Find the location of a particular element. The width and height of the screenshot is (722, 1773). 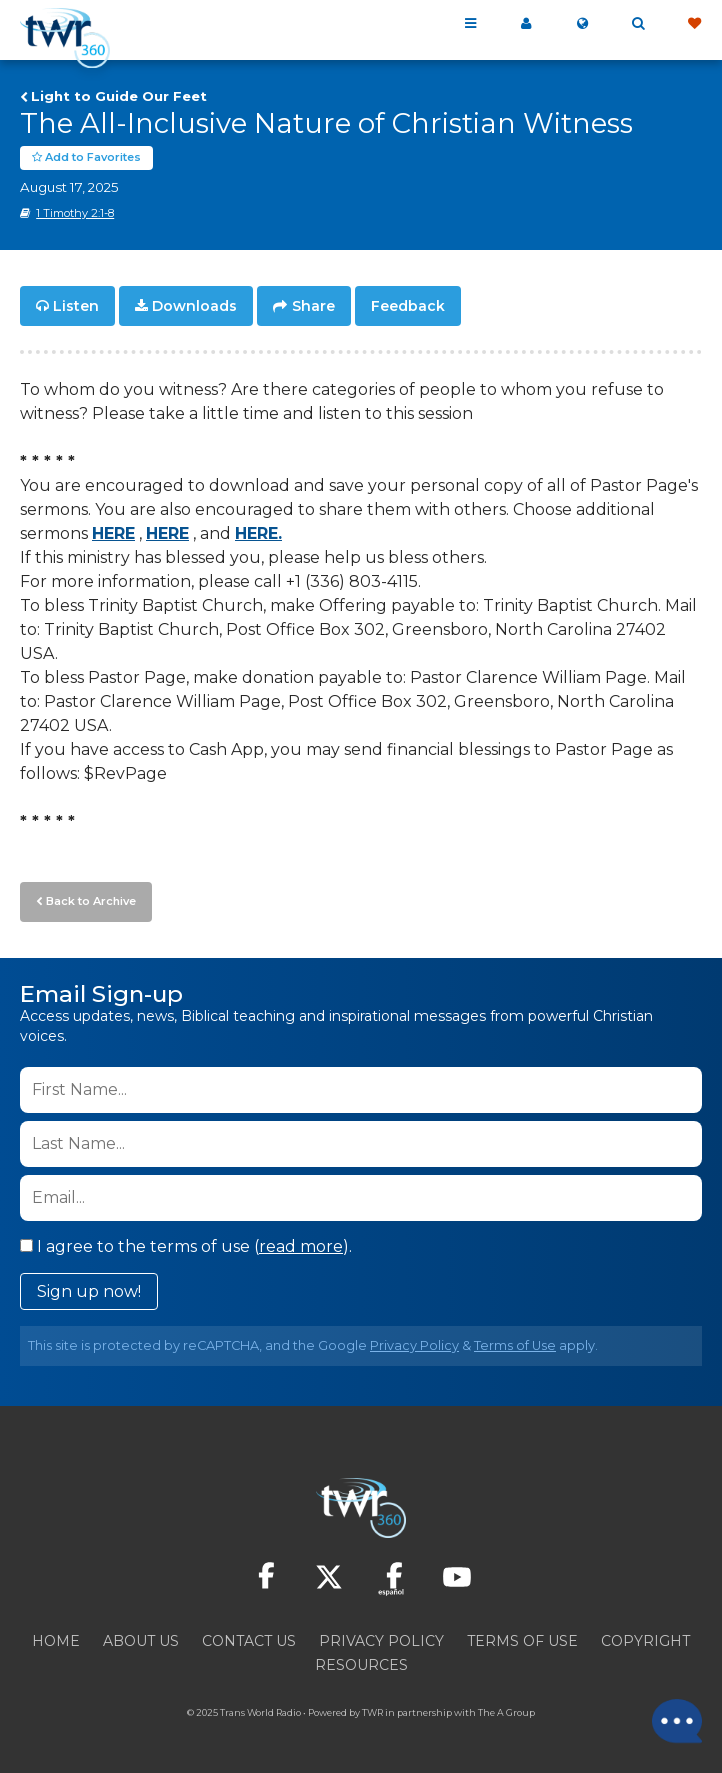

Home is located at coordinates (56, 1641).